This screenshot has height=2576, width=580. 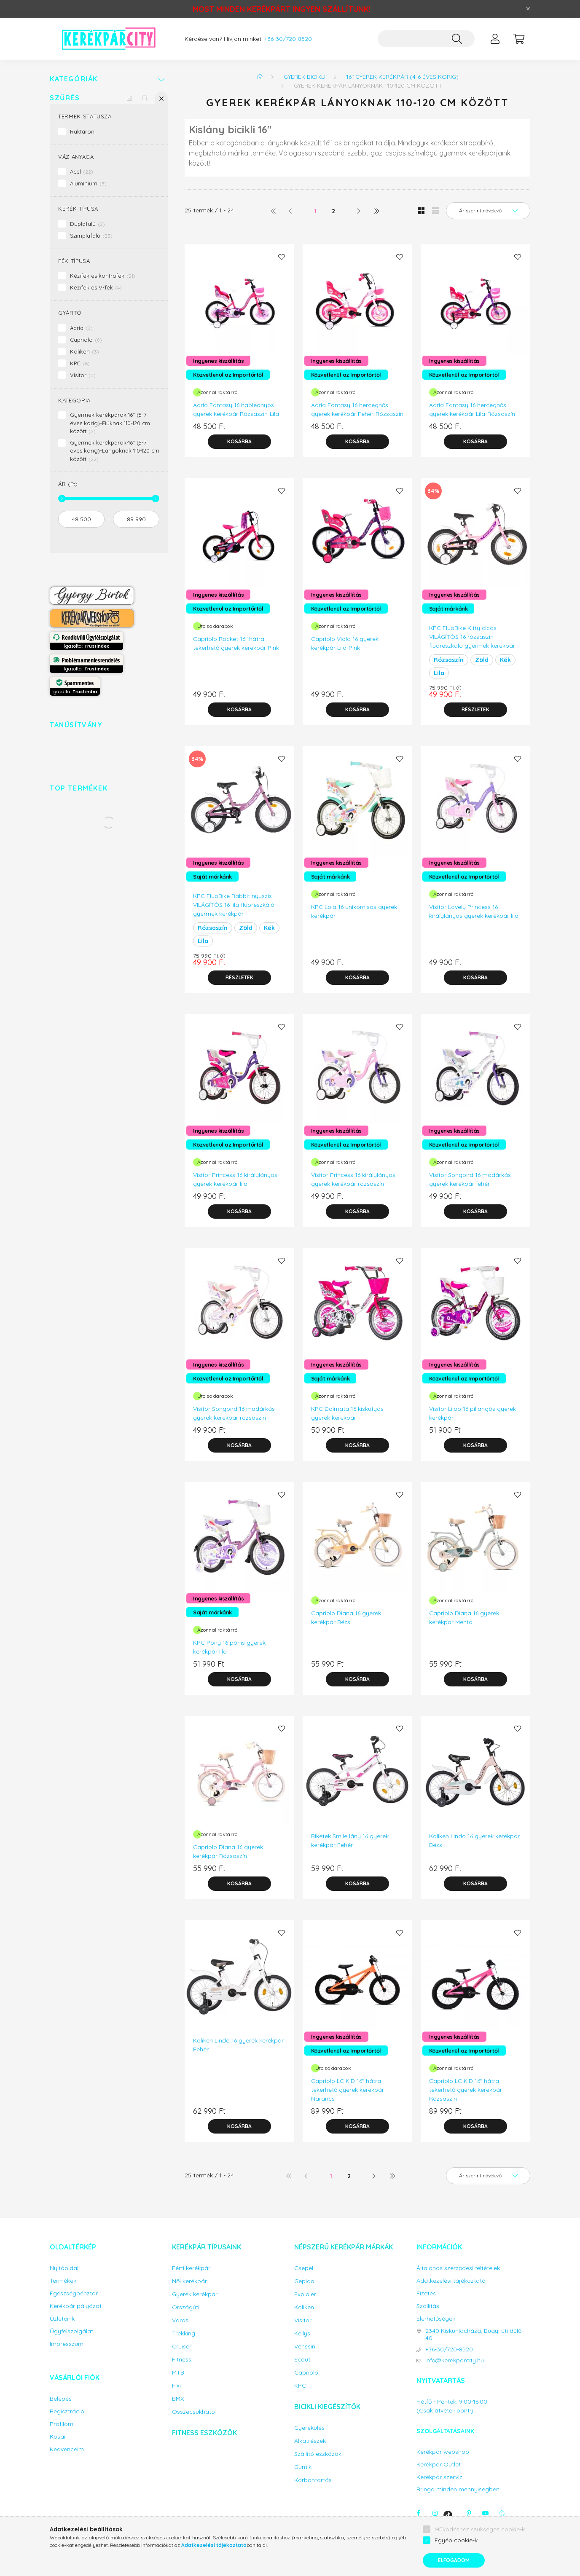 What do you see at coordinates (427, 2306) in the screenshot?
I see `Szállítás` at bounding box center [427, 2306].